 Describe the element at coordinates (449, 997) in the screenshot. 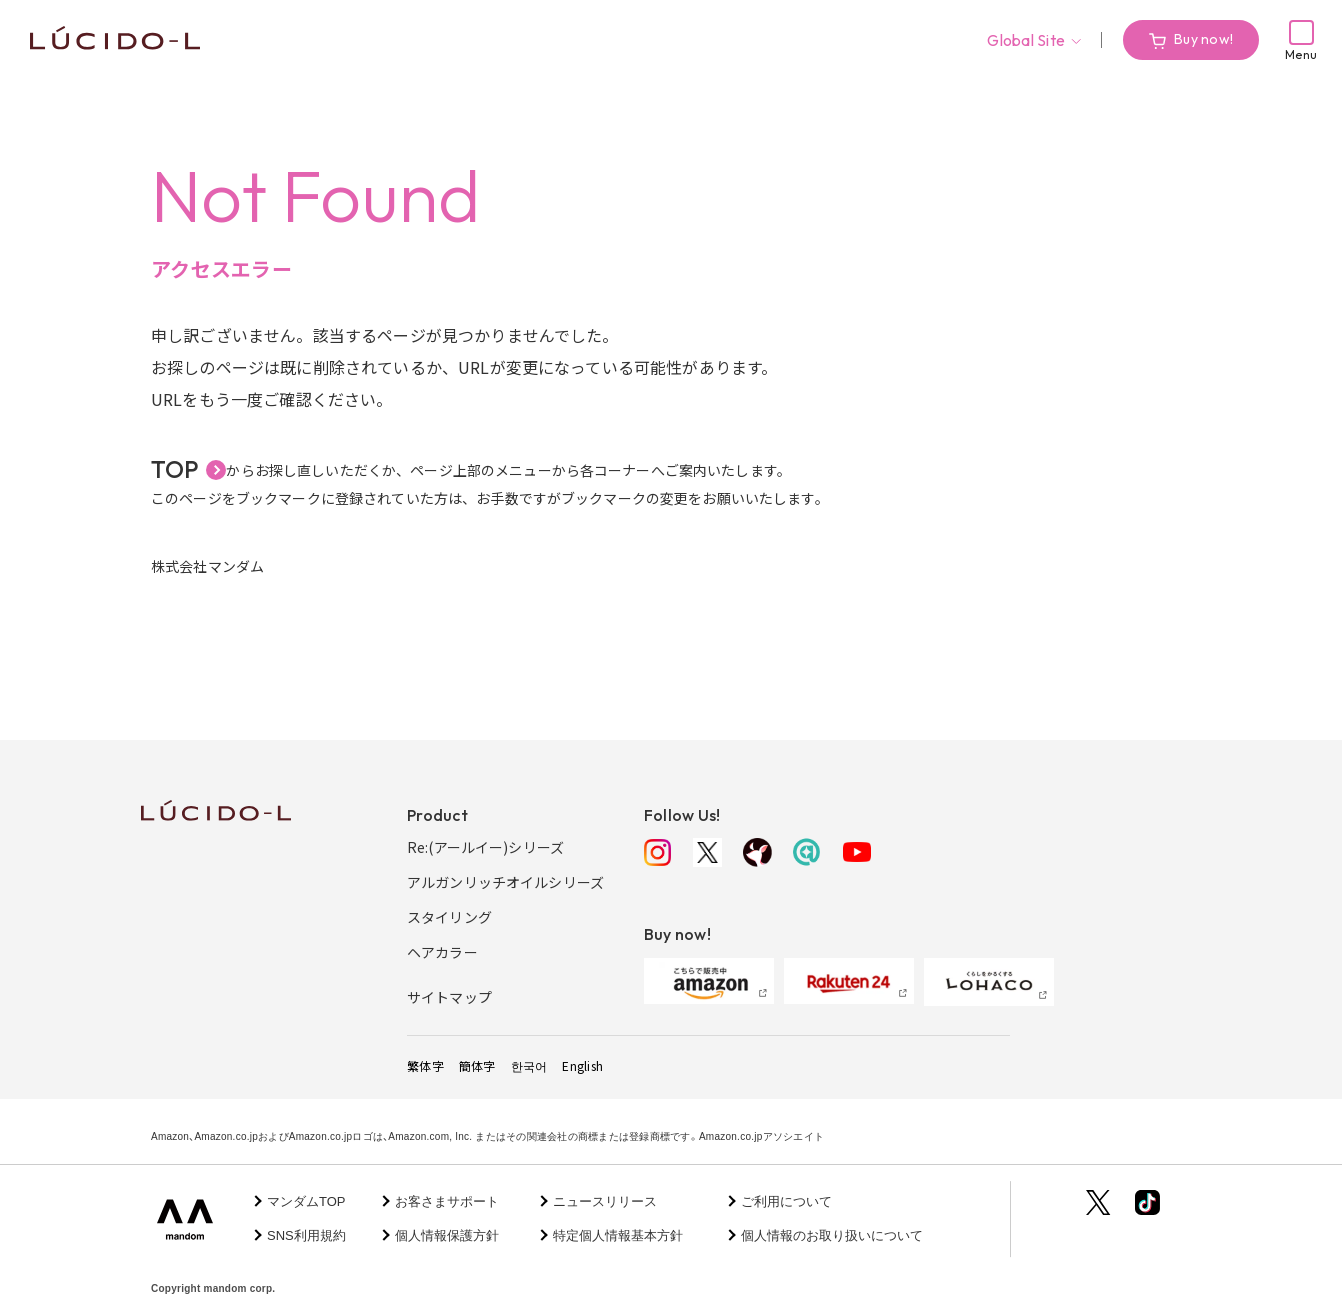

I see `サイトマップ` at that location.